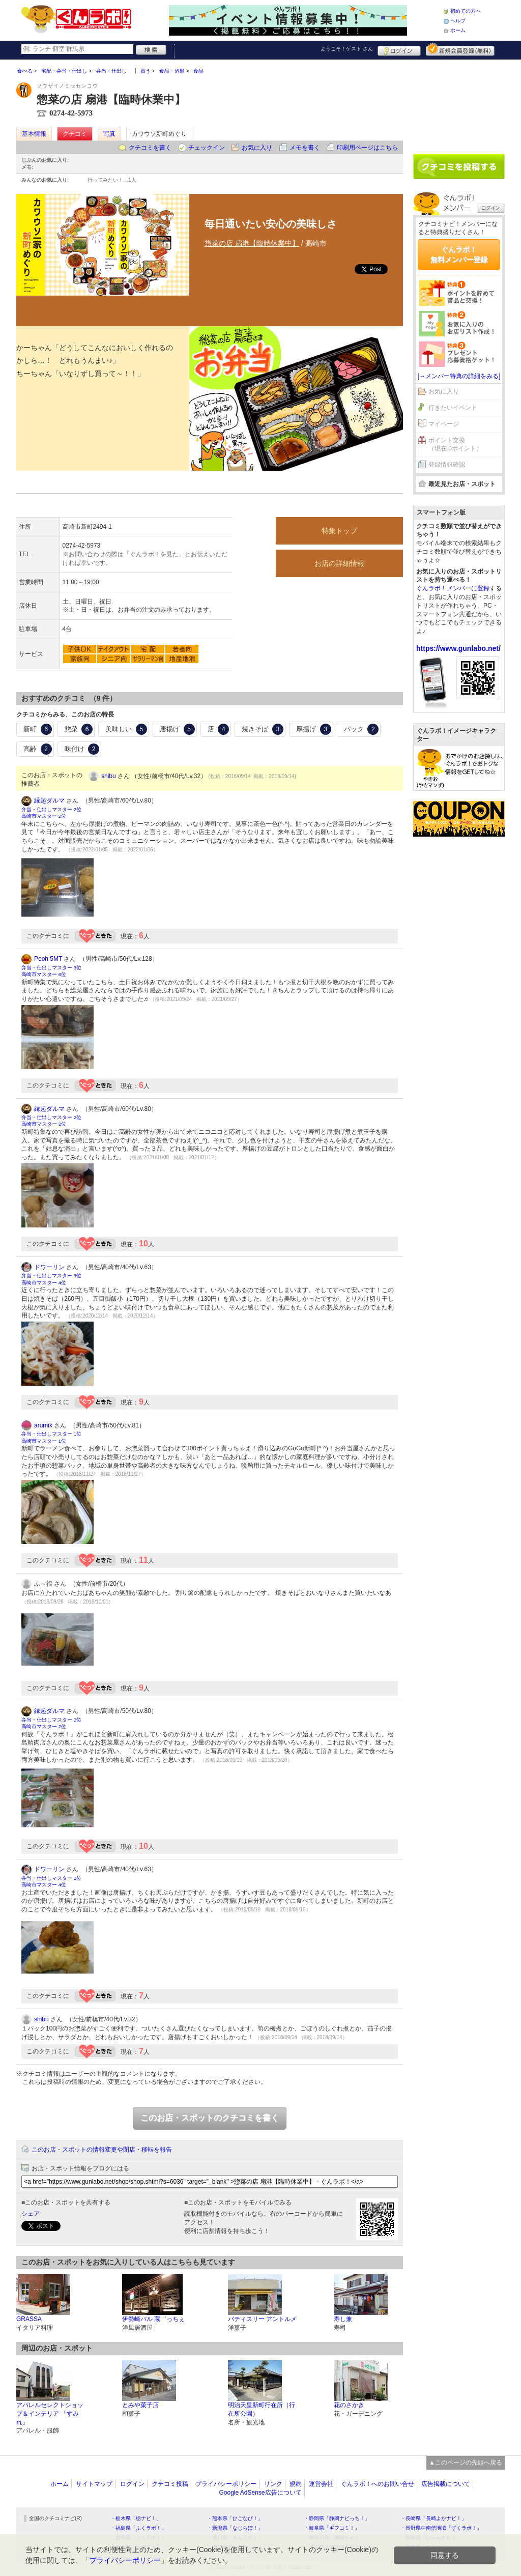 The width and height of the screenshot is (521, 2576). What do you see at coordinates (339, 531) in the screenshot?
I see `特集トップ` at bounding box center [339, 531].